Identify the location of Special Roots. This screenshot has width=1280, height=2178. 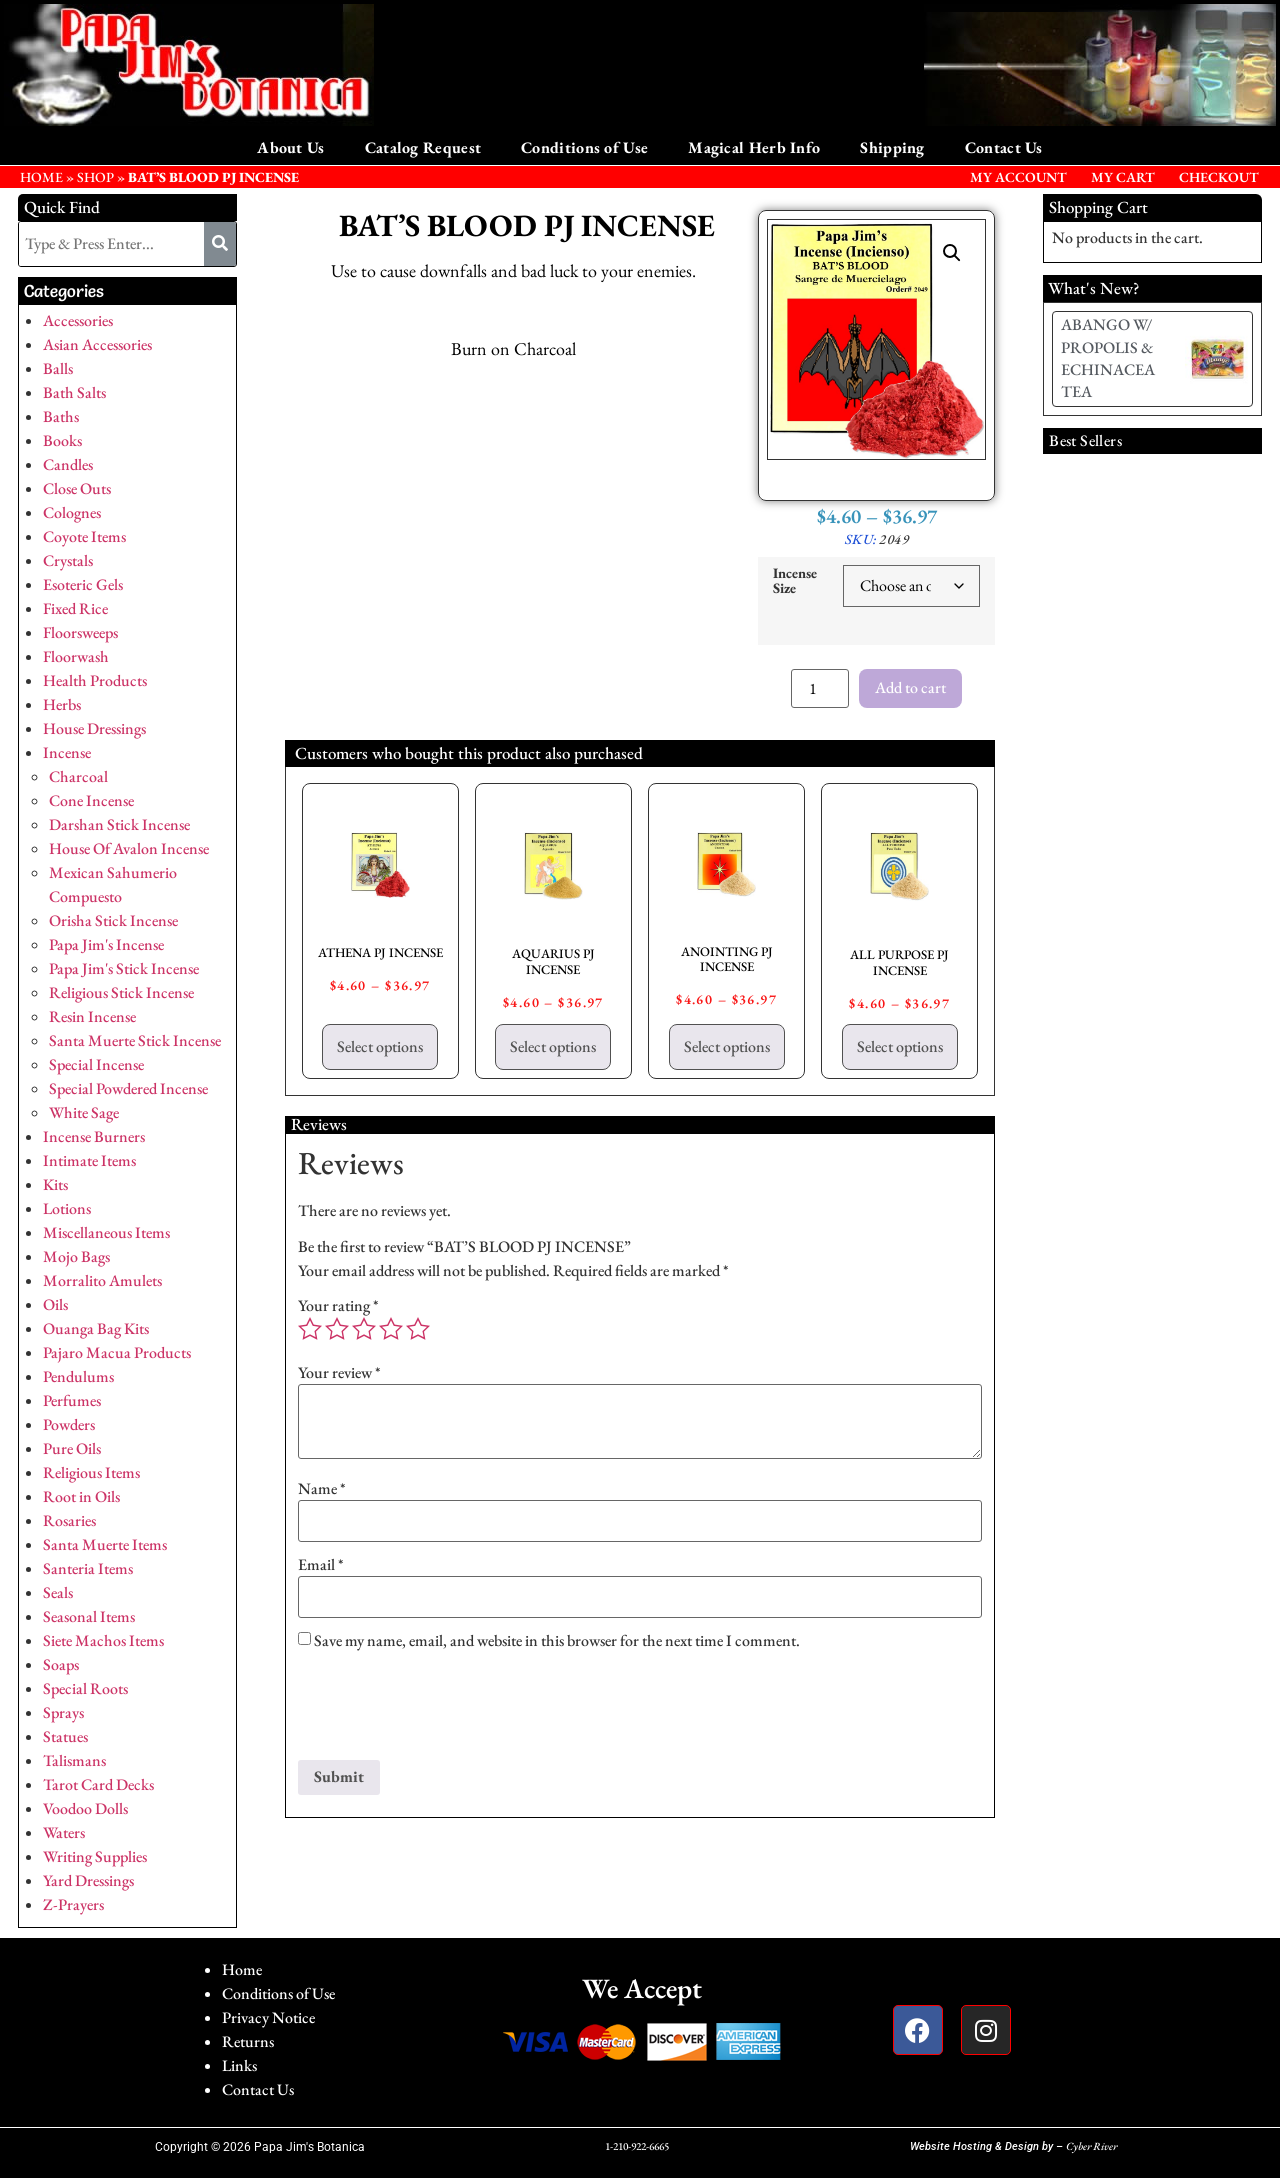
(85, 1688).